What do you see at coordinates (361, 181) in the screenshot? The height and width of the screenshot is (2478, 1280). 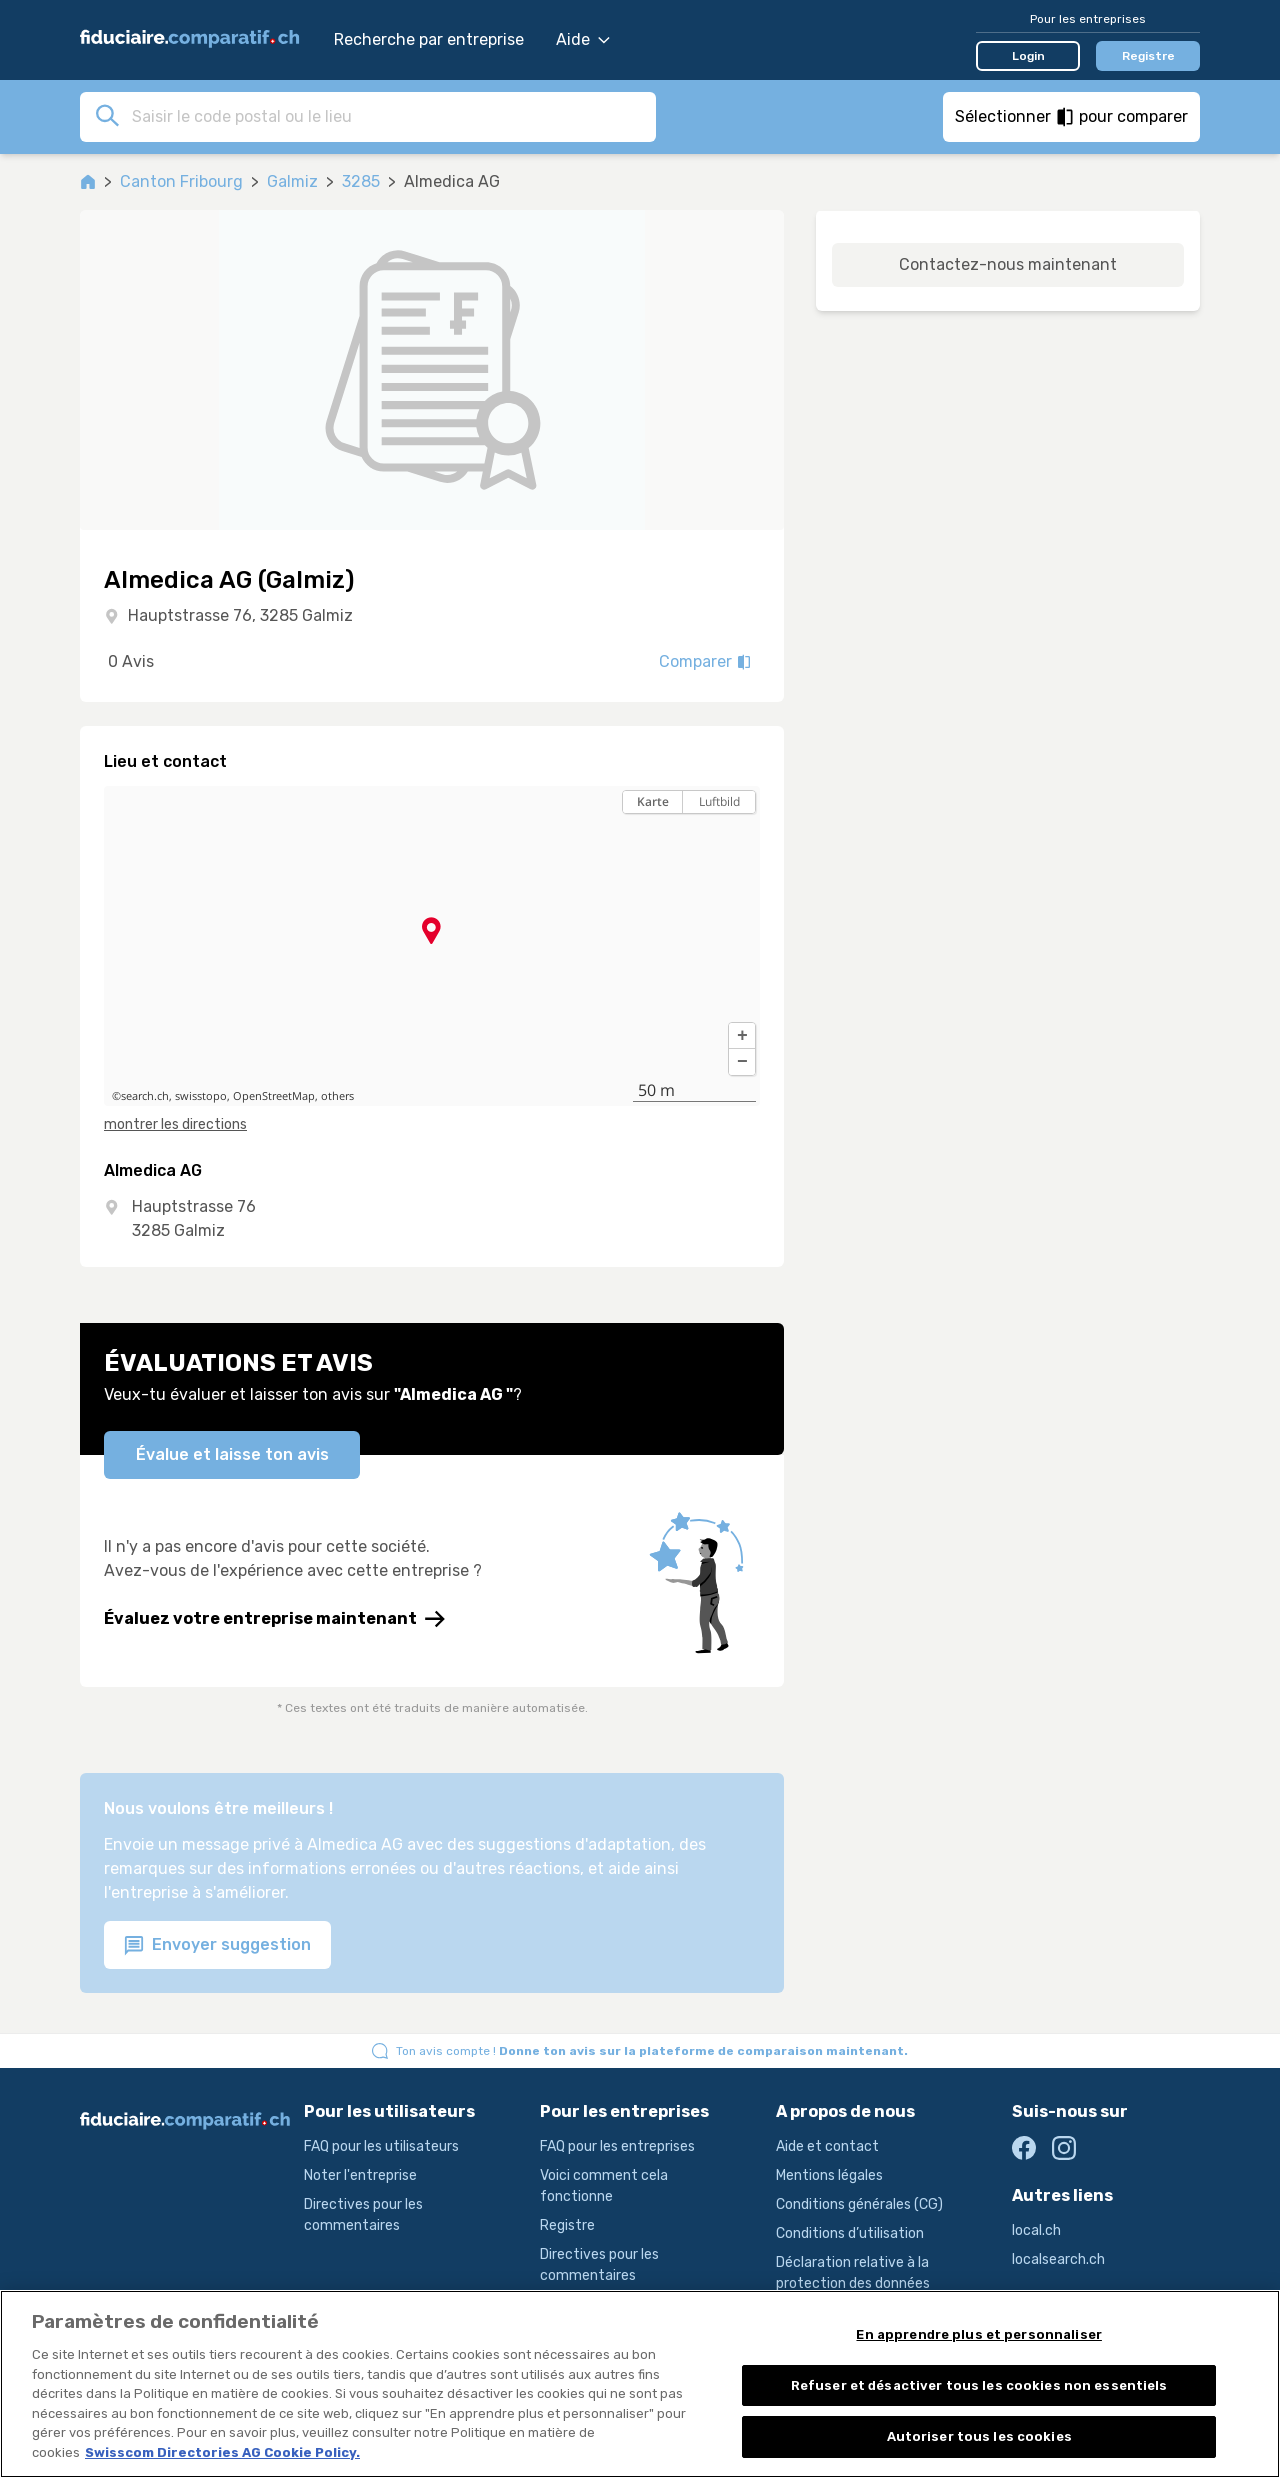 I see `3285` at bounding box center [361, 181].